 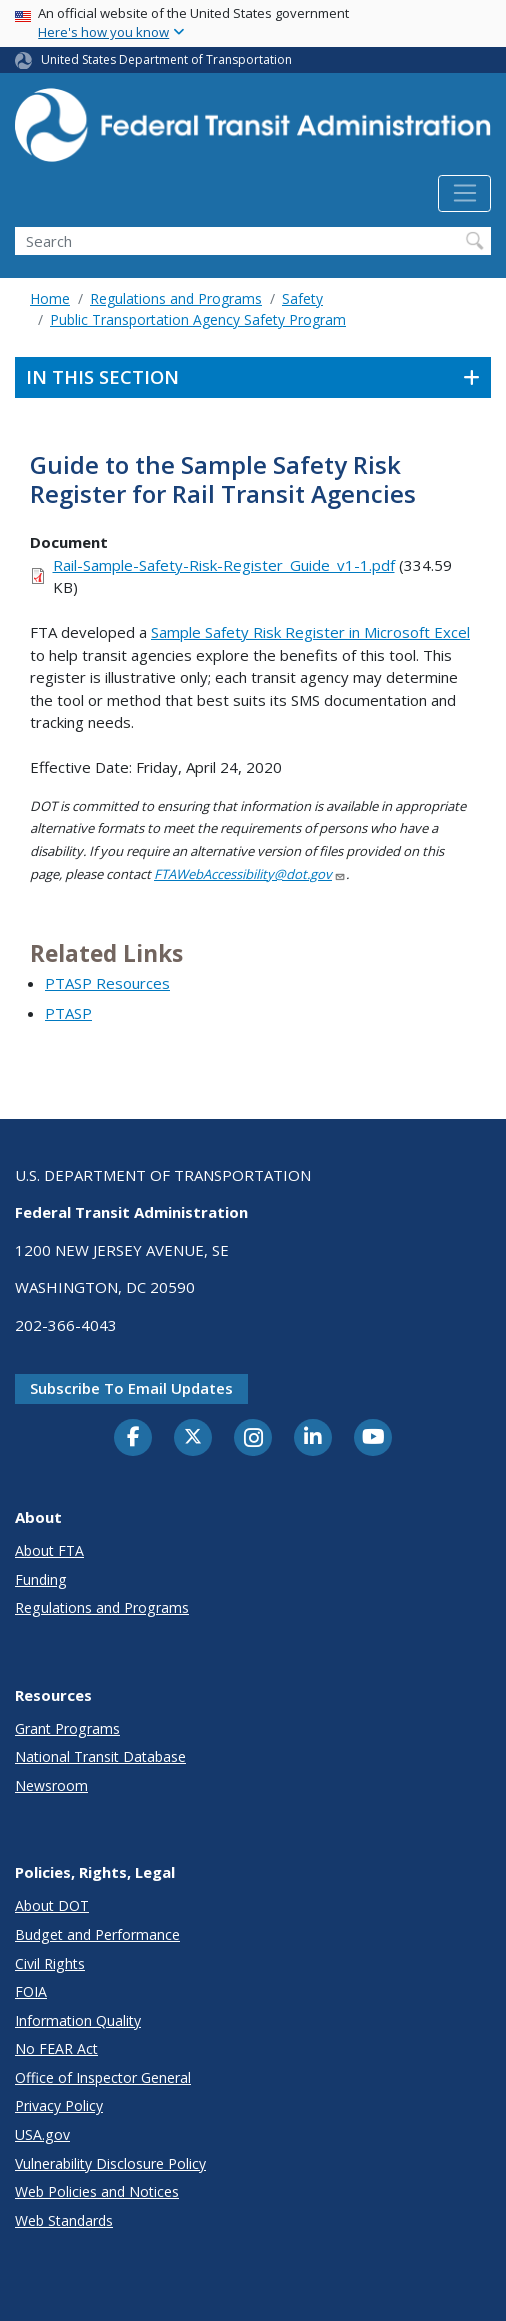 I want to click on USA.gov, so click(x=42, y=2134).